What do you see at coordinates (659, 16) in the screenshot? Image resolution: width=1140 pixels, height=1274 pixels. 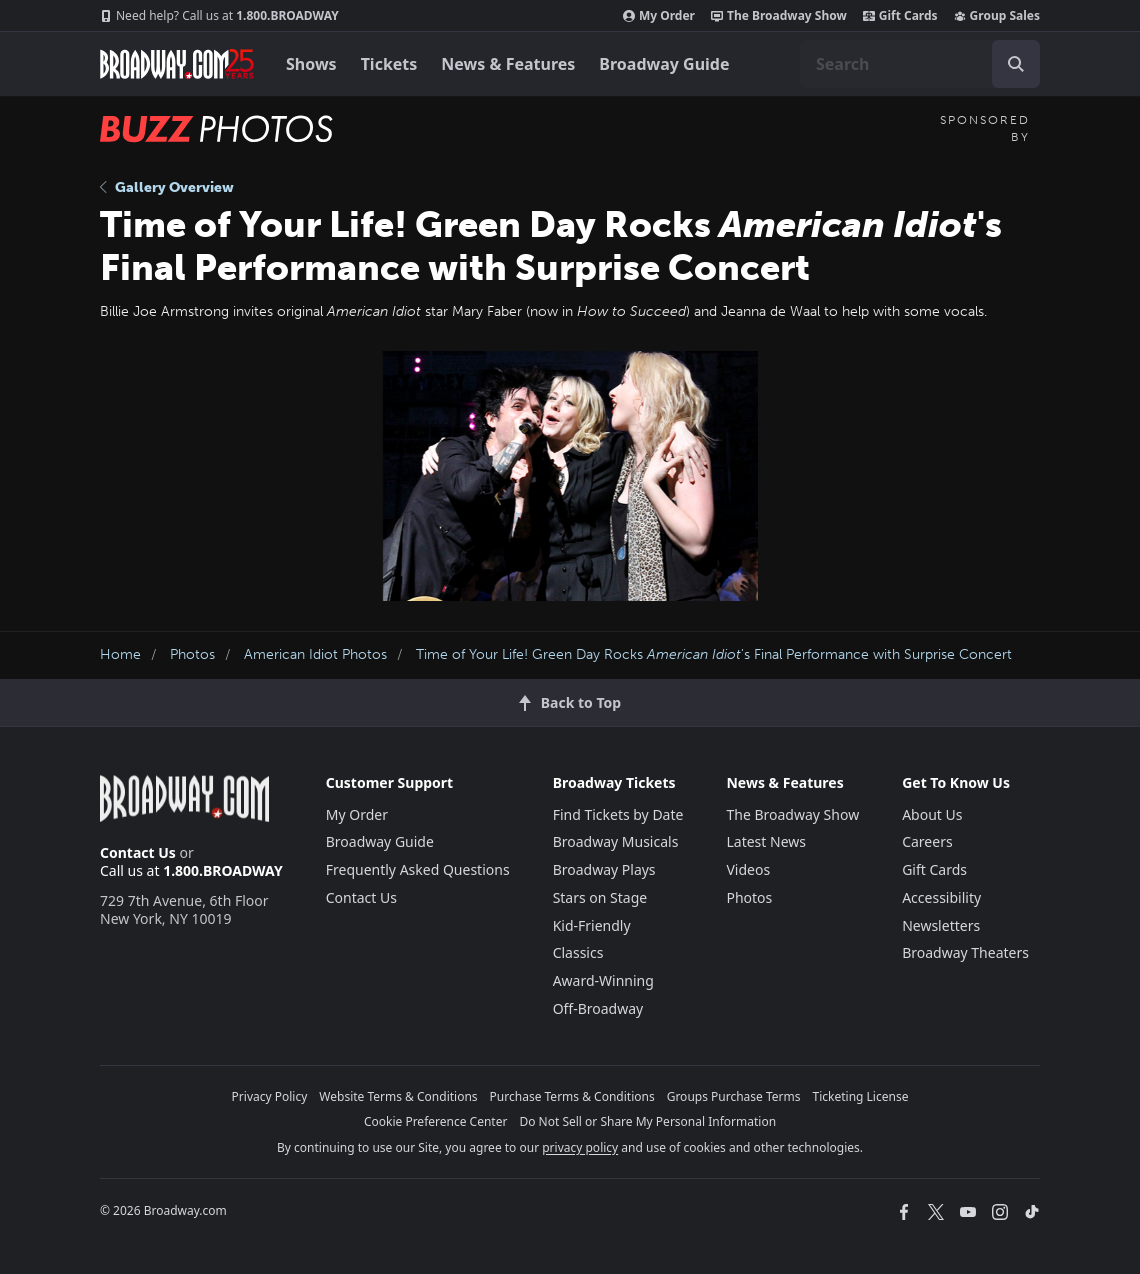 I see `My Order` at bounding box center [659, 16].